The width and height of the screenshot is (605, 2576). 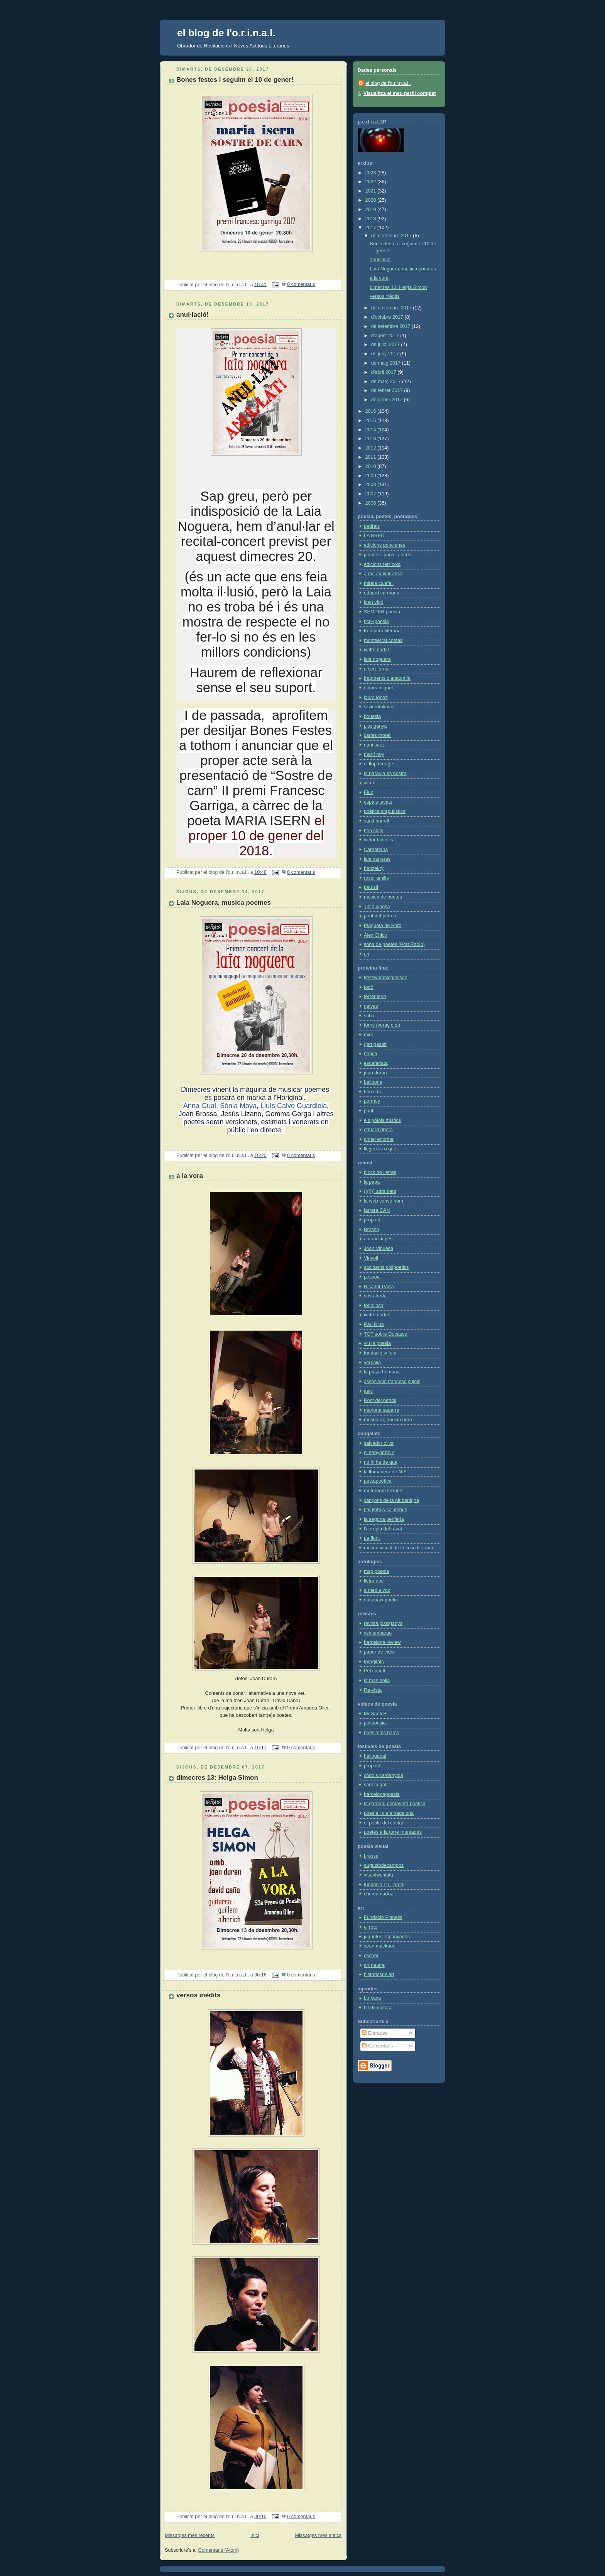 What do you see at coordinates (379, 583) in the screenshot?
I see `mireia calafell` at bounding box center [379, 583].